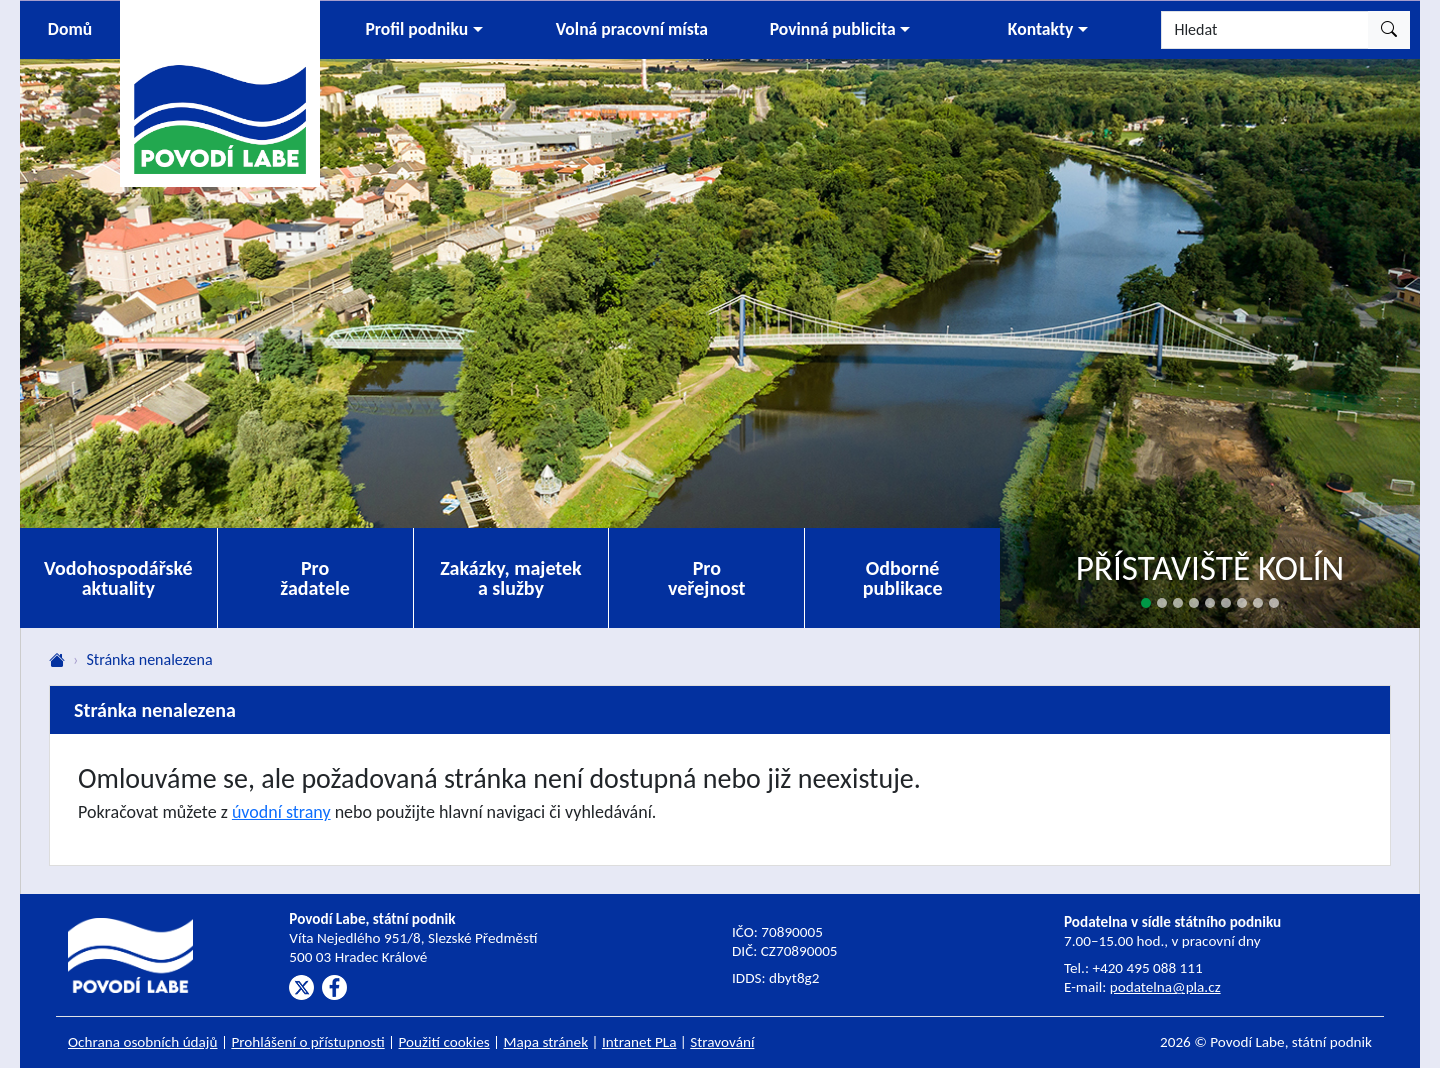 Image resolution: width=1440 pixels, height=1068 pixels. What do you see at coordinates (903, 578) in the screenshot?
I see `Odborné publikace` at bounding box center [903, 578].